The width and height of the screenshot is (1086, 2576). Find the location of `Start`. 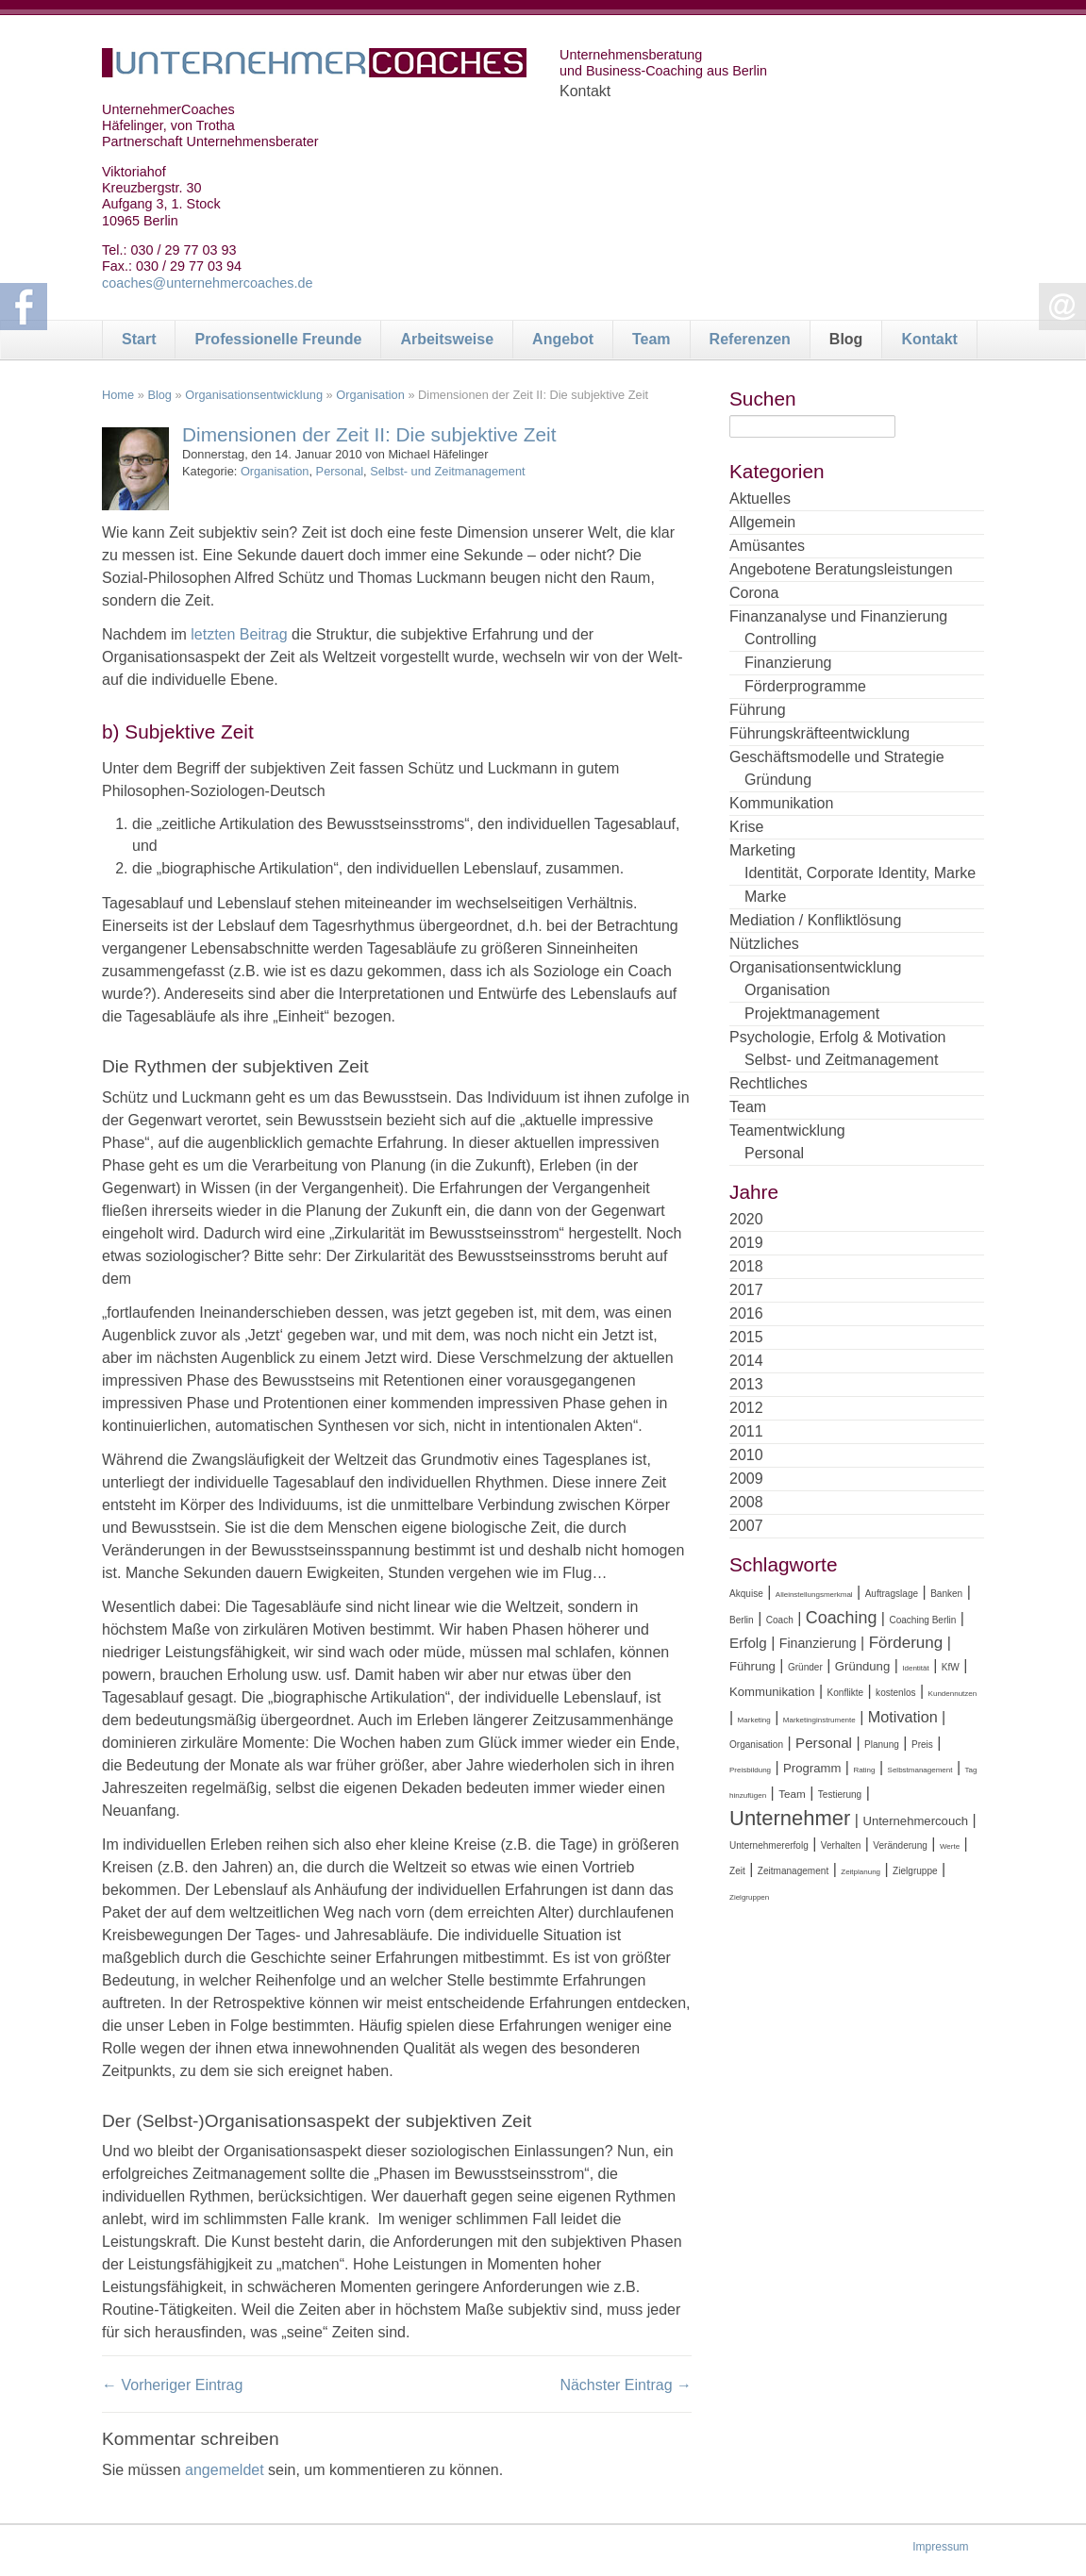

Start is located at coordinates (139, 339).